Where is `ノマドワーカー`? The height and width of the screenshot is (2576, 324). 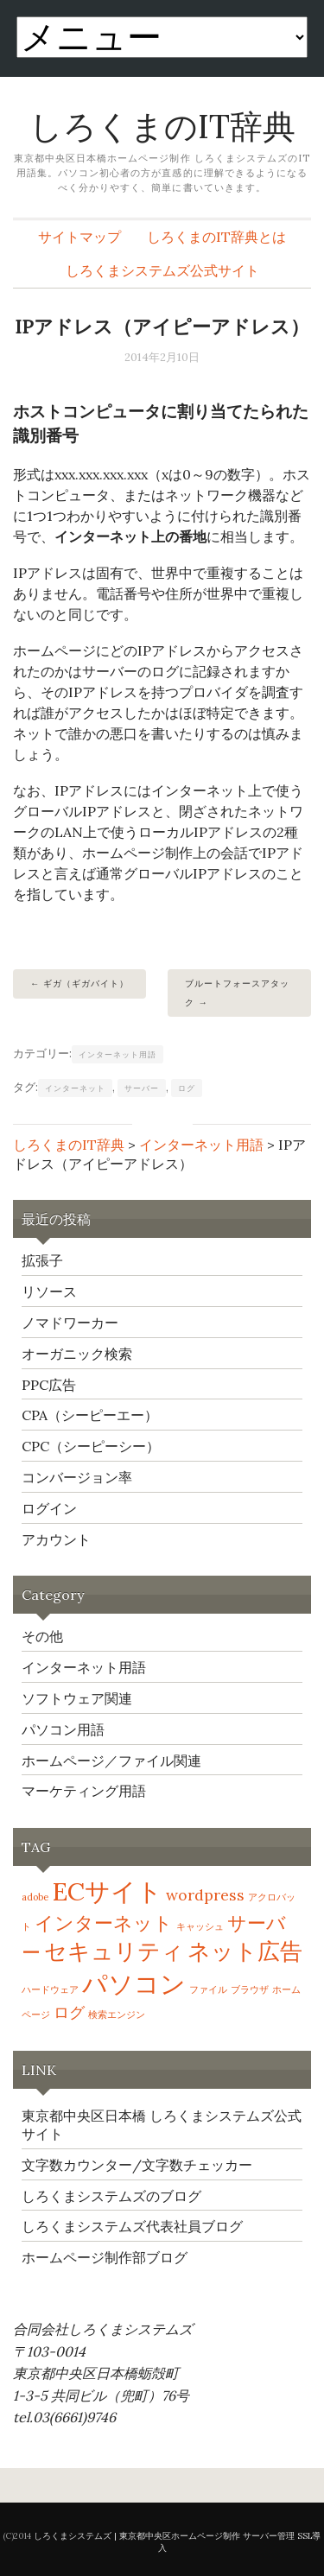 ノマドワーカー is located at coordinates (70, 1322).